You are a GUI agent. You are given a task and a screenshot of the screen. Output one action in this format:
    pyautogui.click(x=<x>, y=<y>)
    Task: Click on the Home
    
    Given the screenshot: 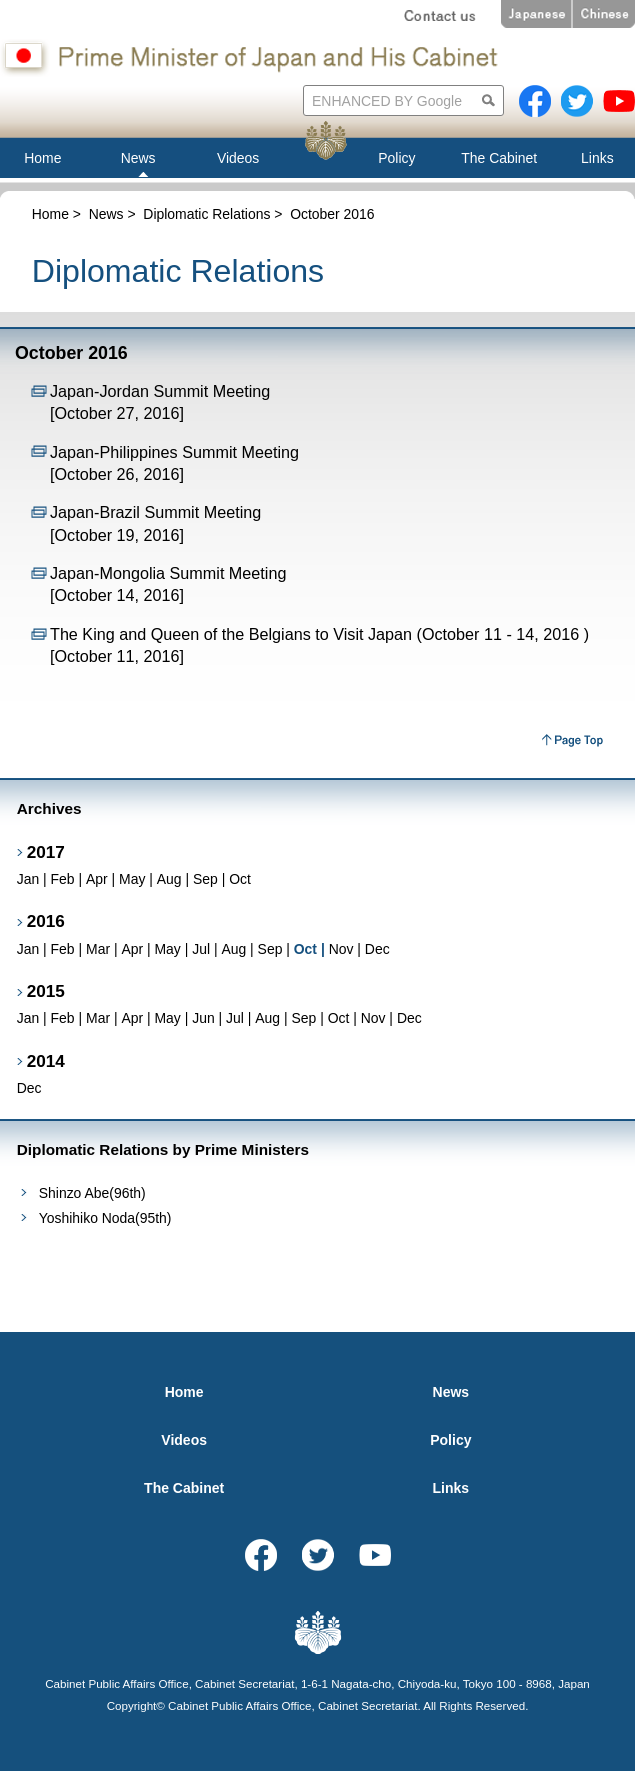 What is the action you would take?
    pyautogui.click(x=50, y=214)
    